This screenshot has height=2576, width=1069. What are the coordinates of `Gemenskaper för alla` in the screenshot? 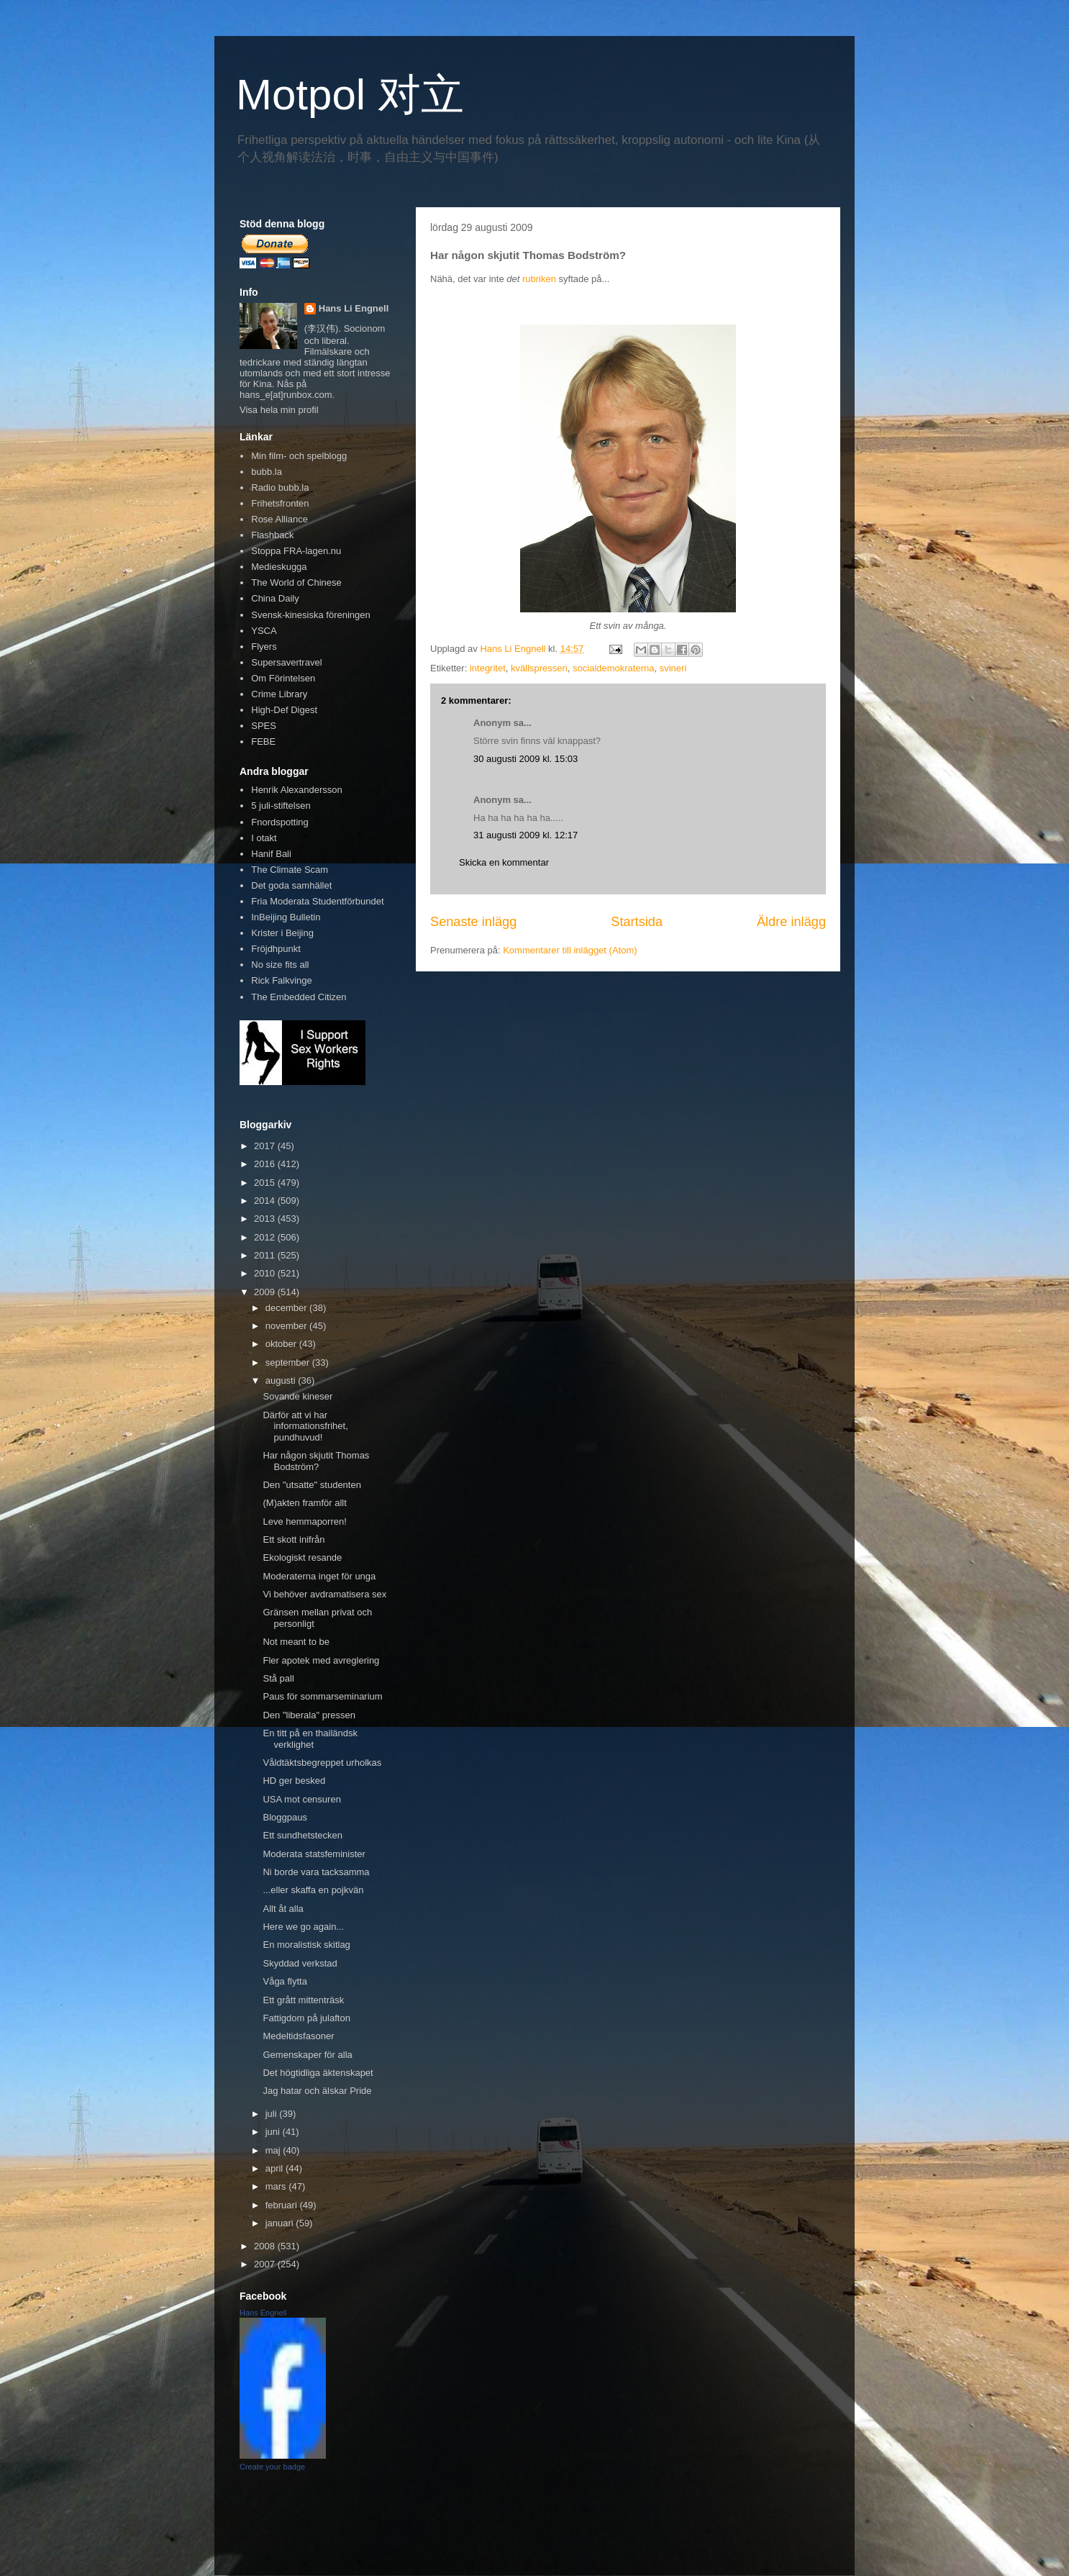 It's located at (307, 2054).